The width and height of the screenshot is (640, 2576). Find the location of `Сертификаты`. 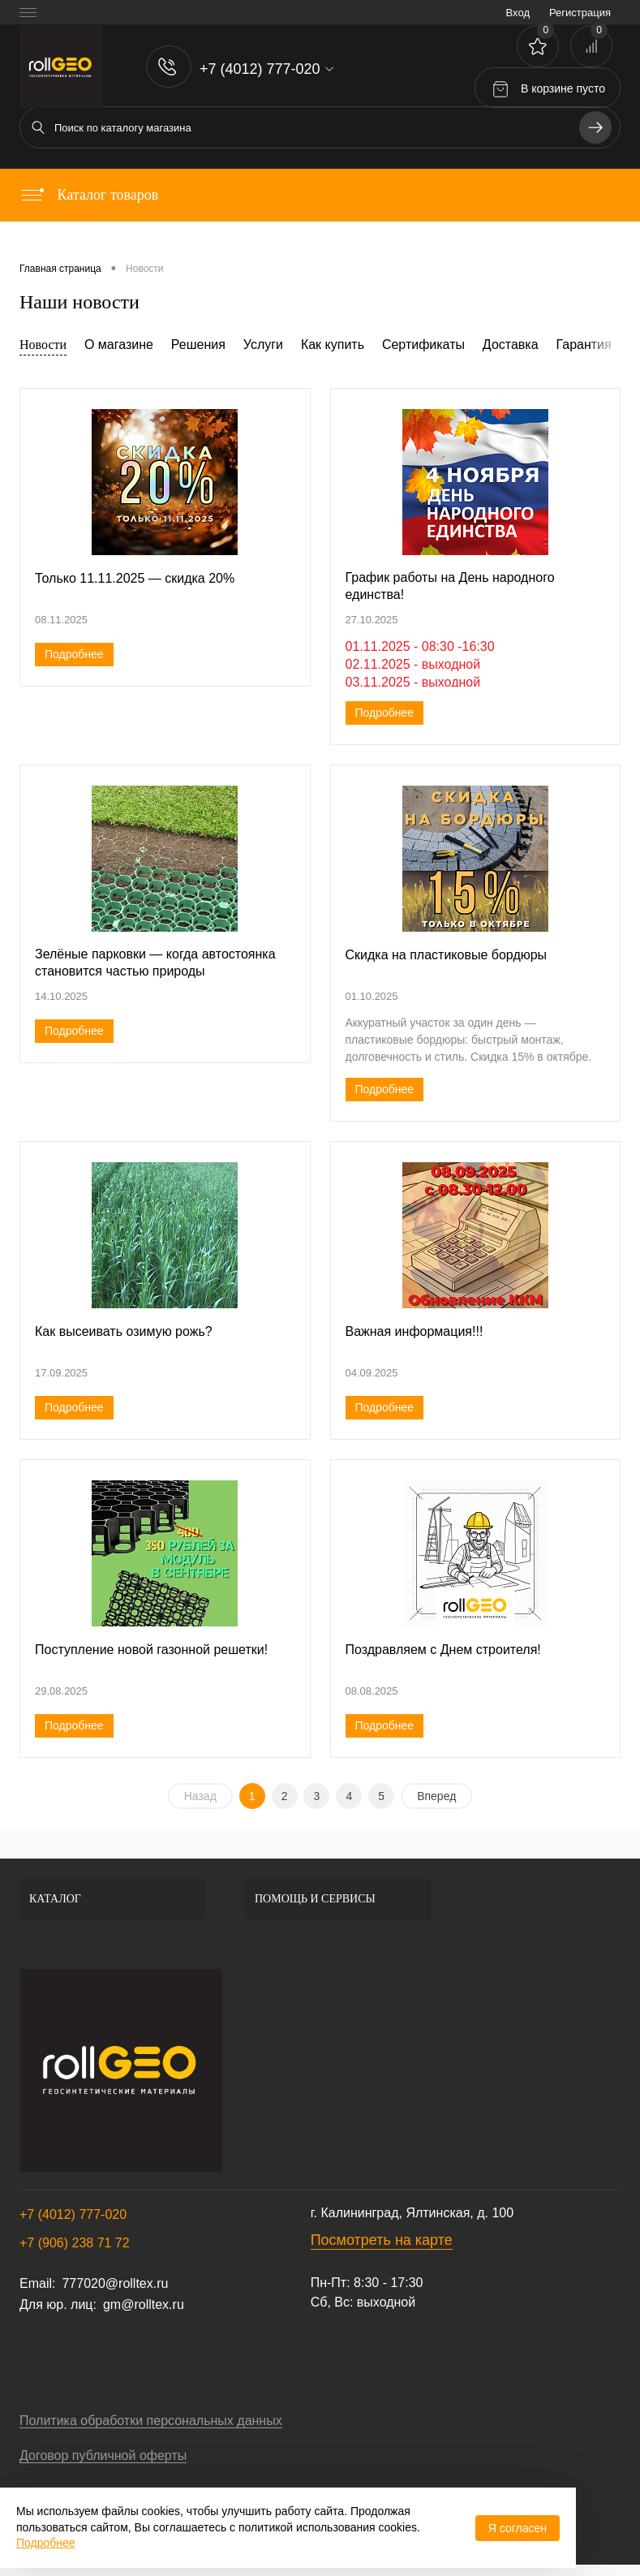

Сертификаты is located at coordinates (423, 344).